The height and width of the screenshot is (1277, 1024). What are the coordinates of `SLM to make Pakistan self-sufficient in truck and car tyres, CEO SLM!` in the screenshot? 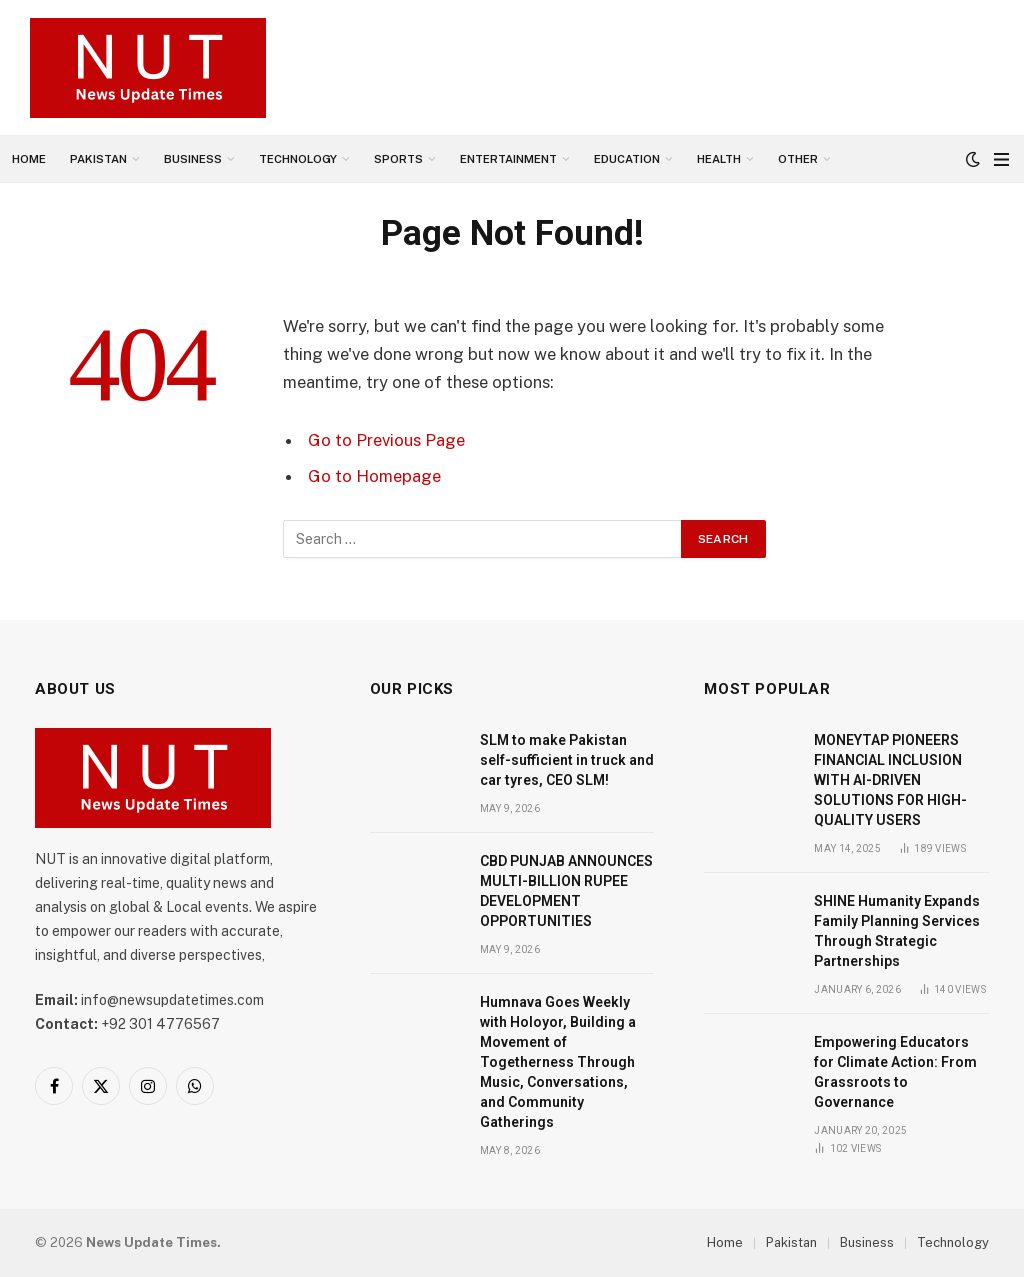 It's located at (567, 760).